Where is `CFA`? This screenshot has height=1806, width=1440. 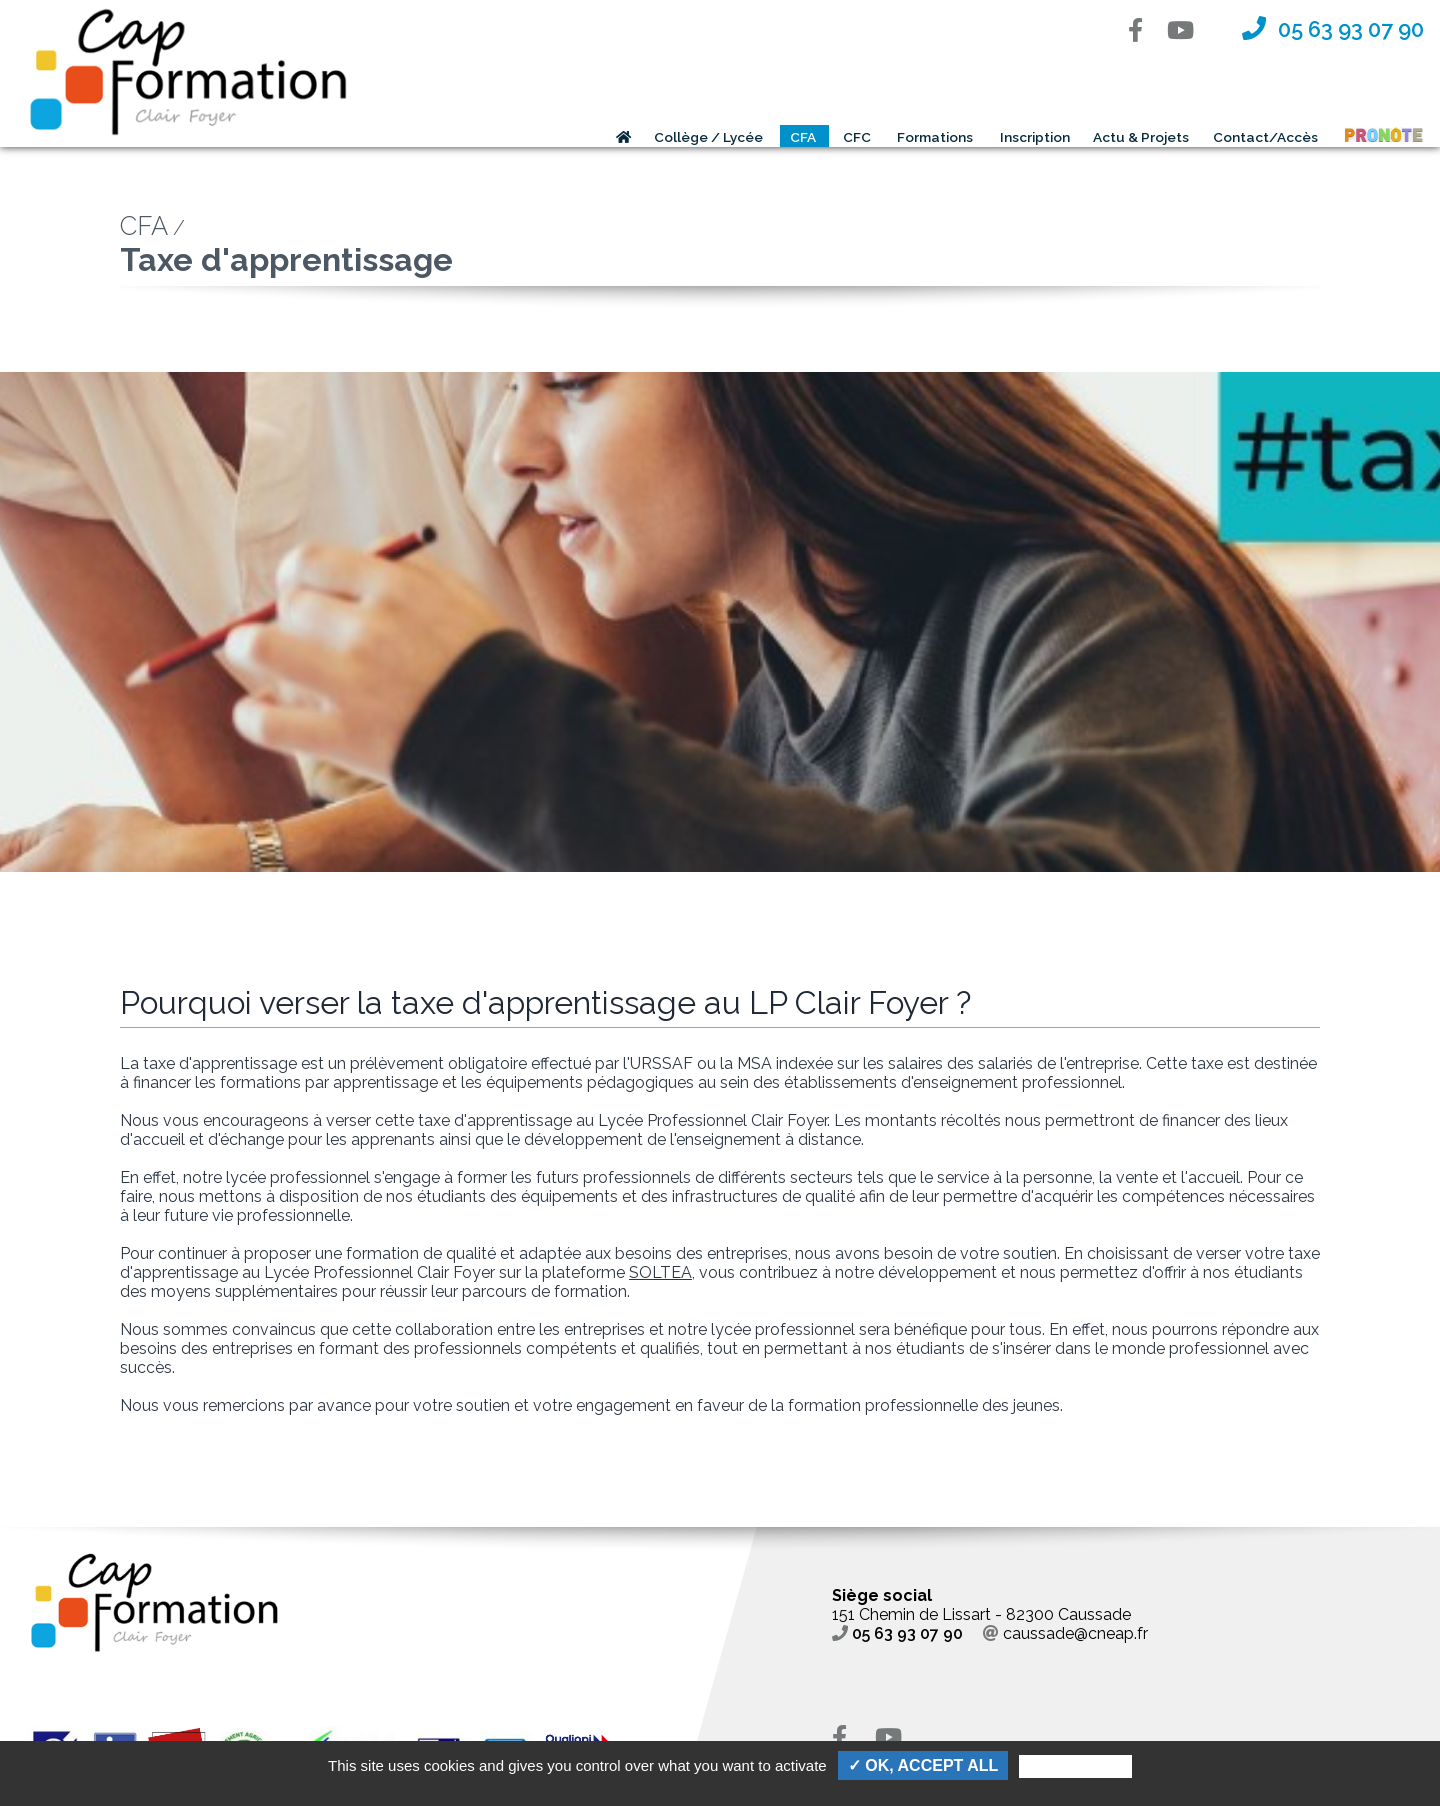 CFA is located at coordinates (803, 137).